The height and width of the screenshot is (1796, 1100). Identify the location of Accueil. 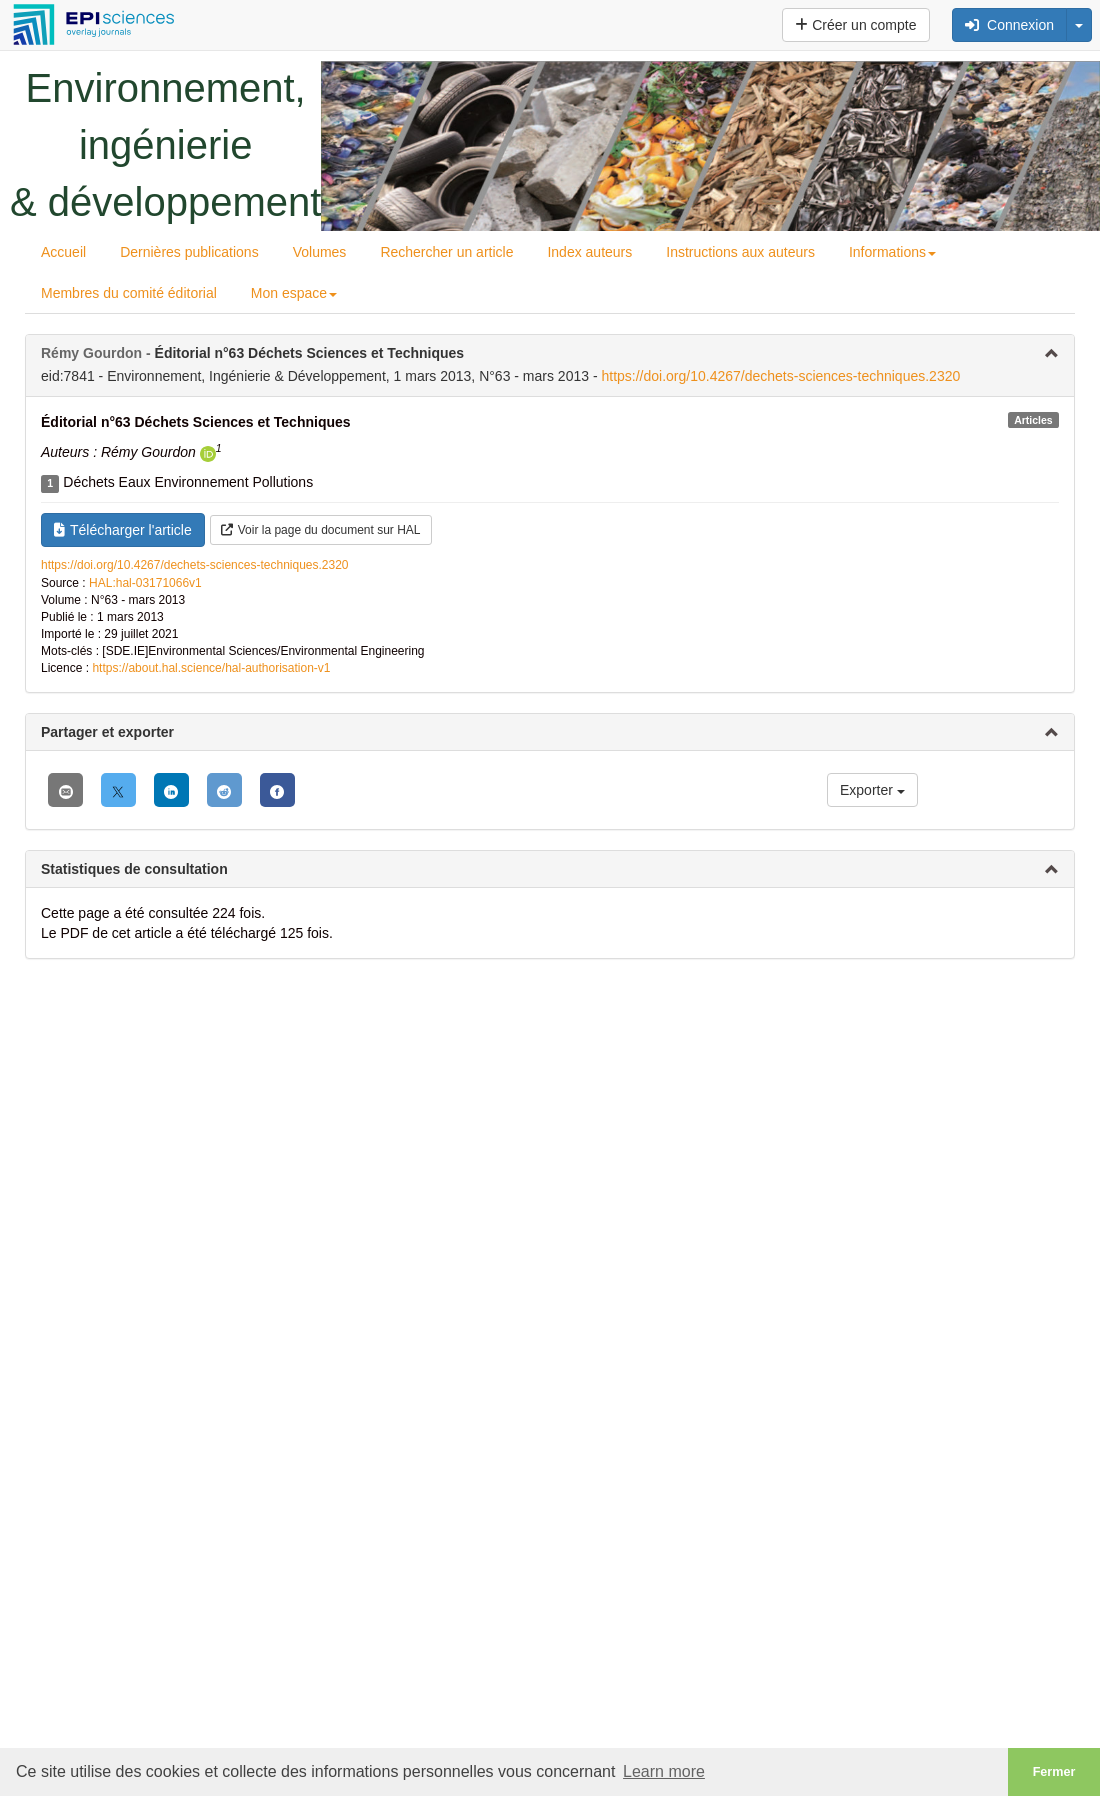
(63, 252).